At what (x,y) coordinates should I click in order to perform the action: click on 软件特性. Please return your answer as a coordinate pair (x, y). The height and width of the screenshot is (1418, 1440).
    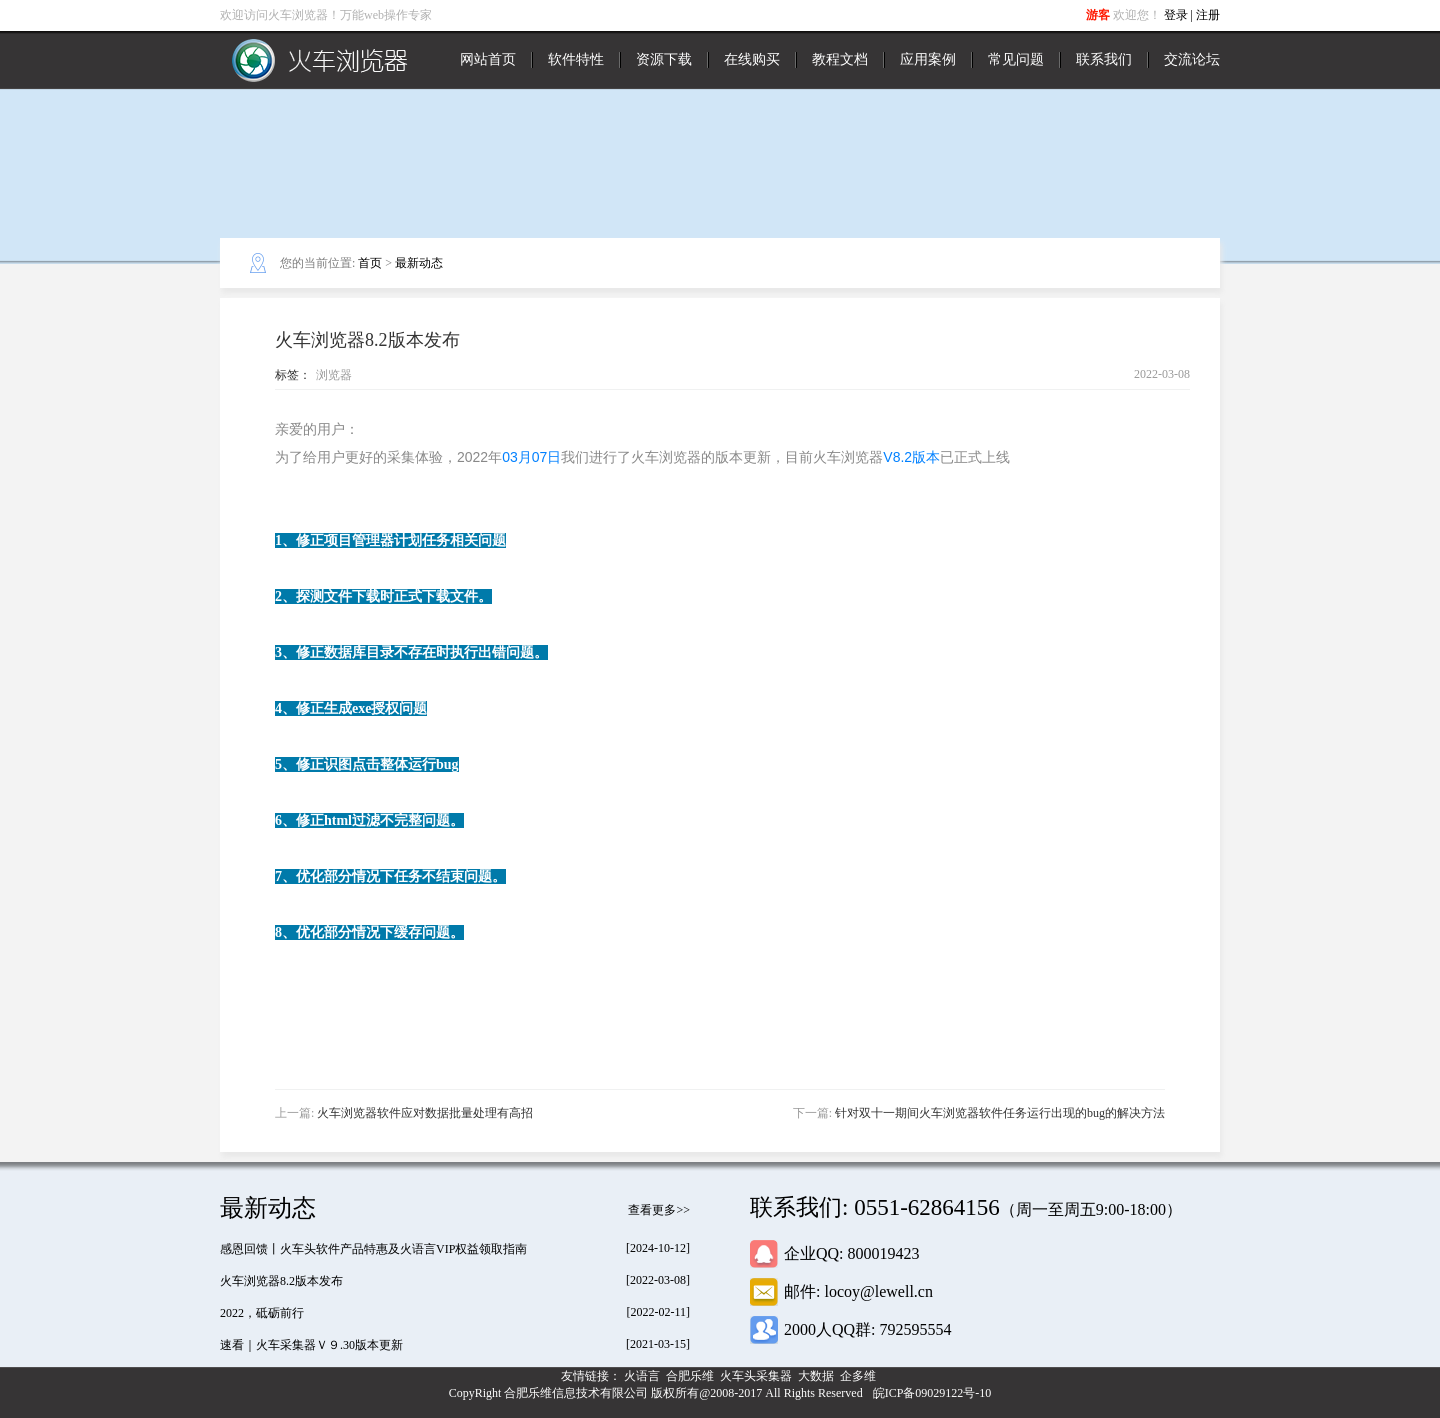
    Looking at the image, I should click on (576, 59).